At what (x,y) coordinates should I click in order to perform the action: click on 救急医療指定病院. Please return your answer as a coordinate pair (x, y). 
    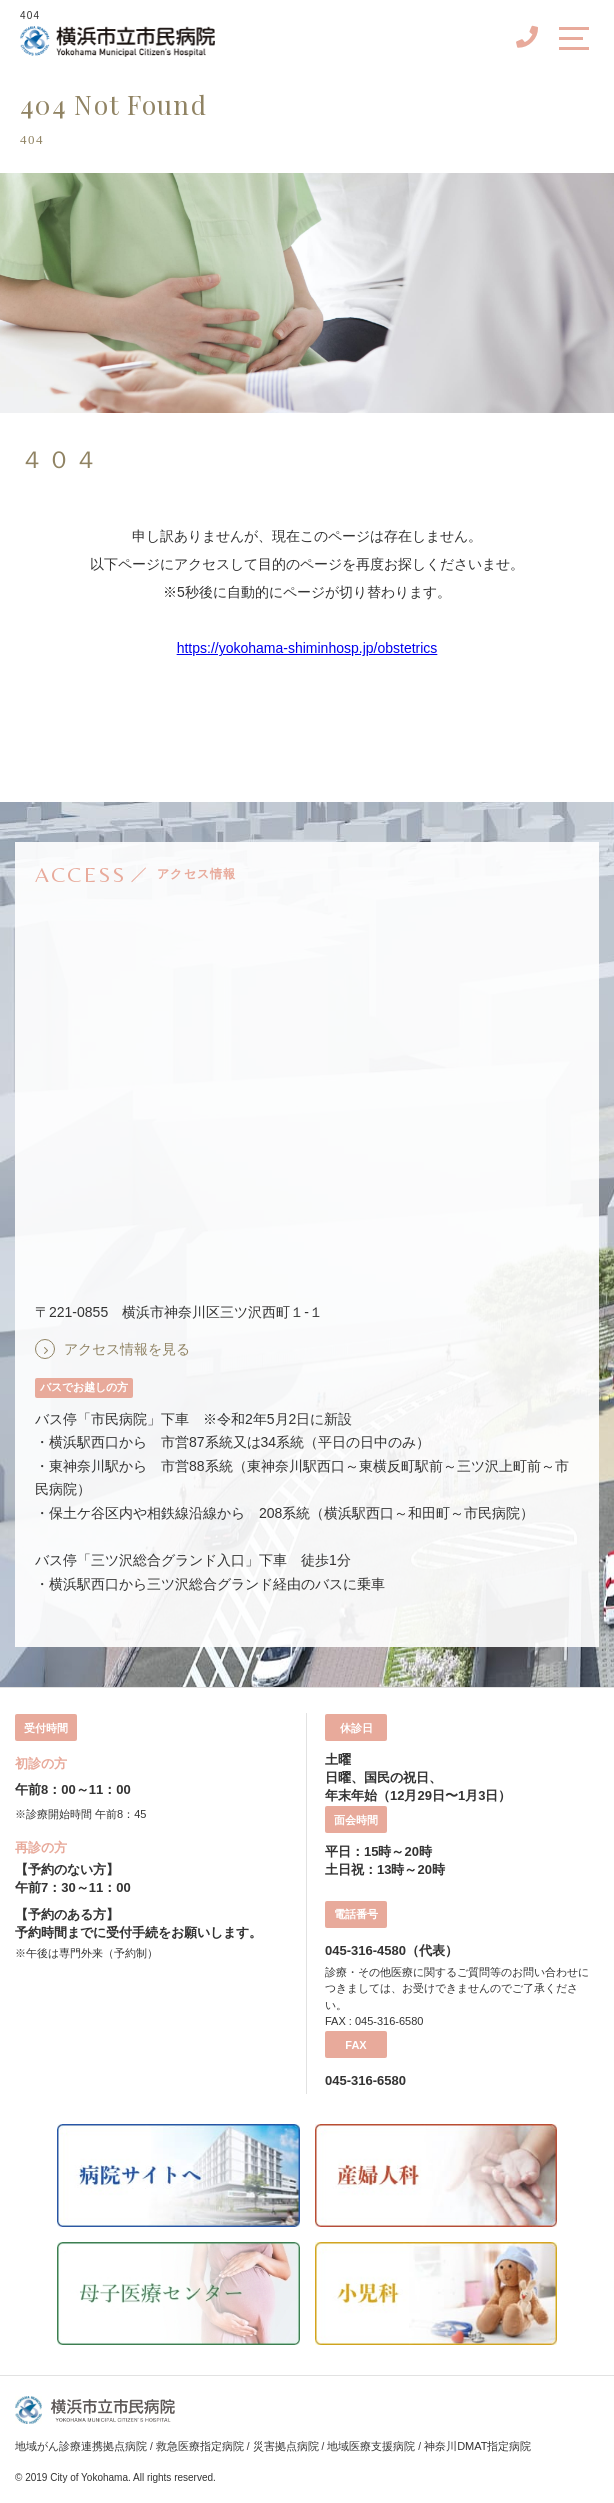
    Looking at the image, I should click on (200, 2446).